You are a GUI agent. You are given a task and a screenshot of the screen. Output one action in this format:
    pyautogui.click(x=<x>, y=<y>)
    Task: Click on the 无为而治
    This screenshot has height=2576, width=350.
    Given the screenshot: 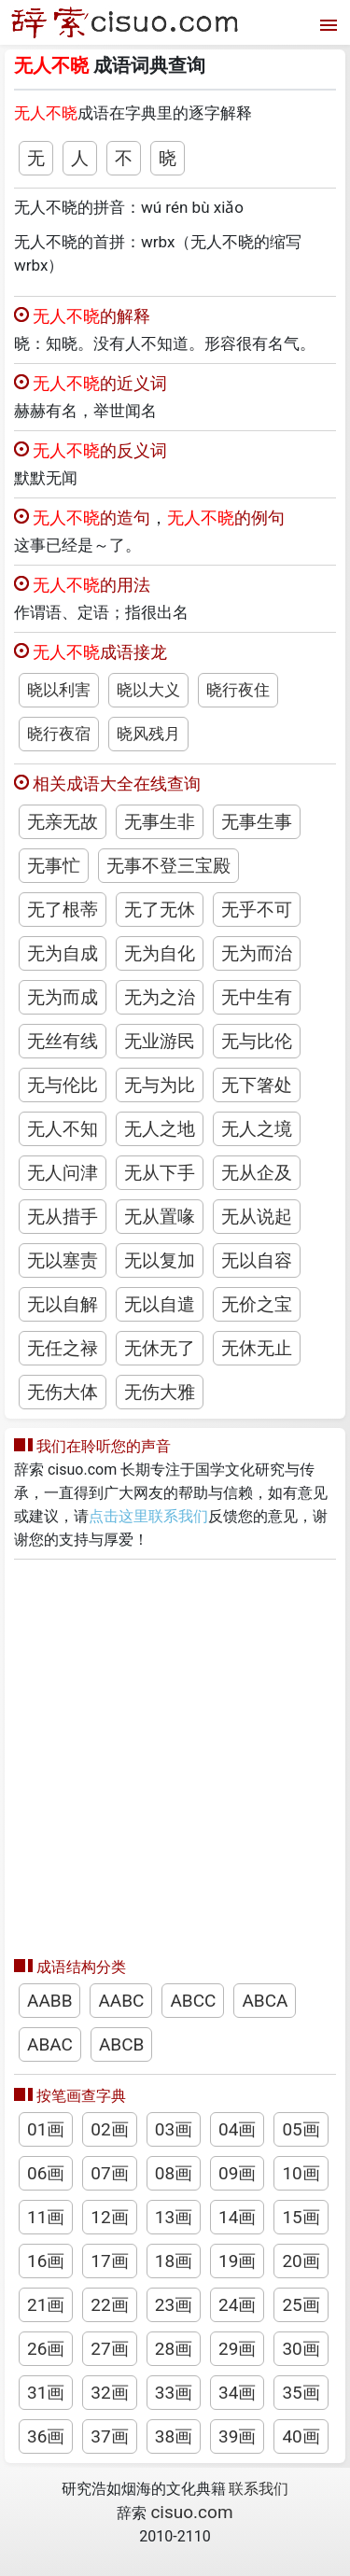 What is the action you would take?
    pyautogui.click(x=256, y=953)
    